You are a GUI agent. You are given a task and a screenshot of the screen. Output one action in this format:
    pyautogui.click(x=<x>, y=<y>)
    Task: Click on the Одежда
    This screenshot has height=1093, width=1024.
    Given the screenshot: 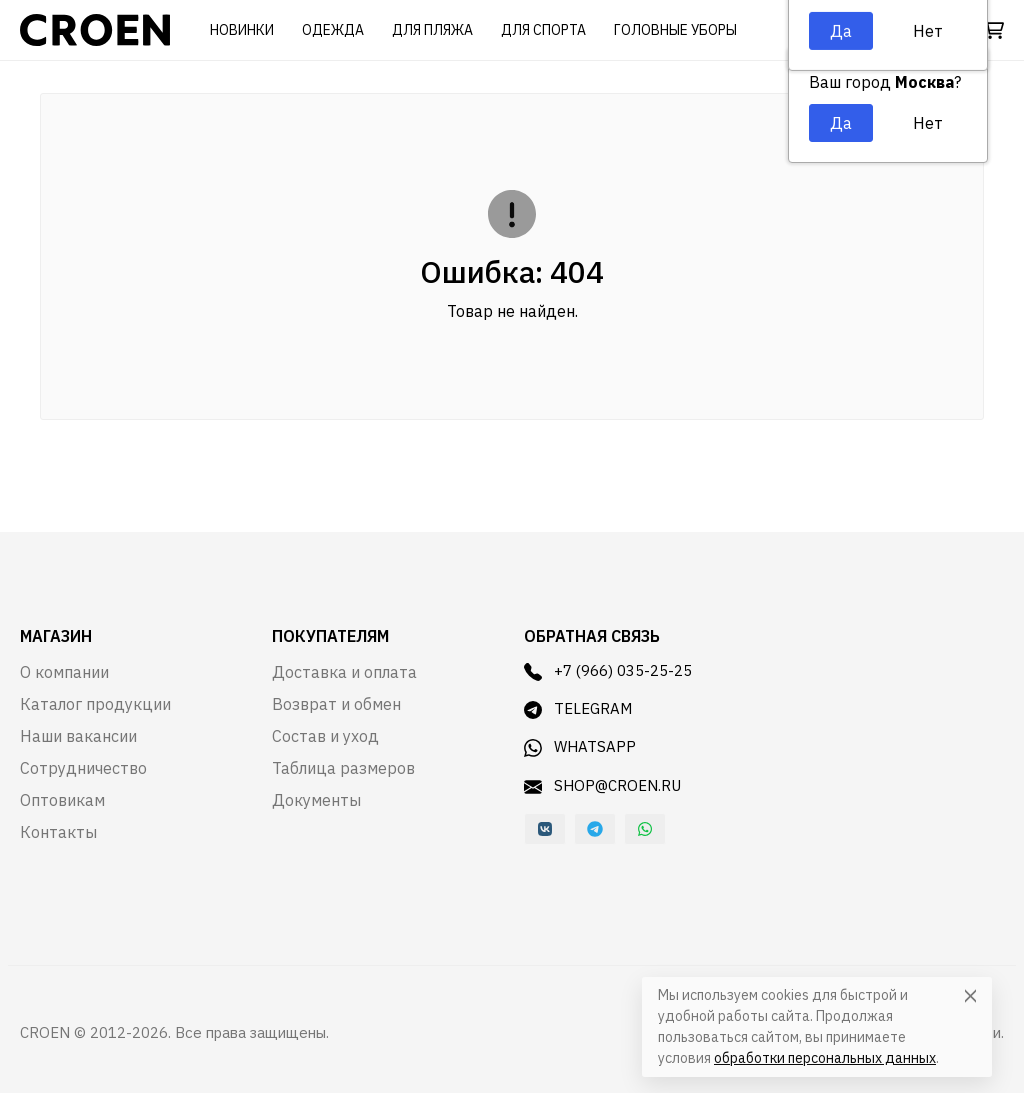 What is the action you would take?
    pyautogui.click(x=333, y=30)
    